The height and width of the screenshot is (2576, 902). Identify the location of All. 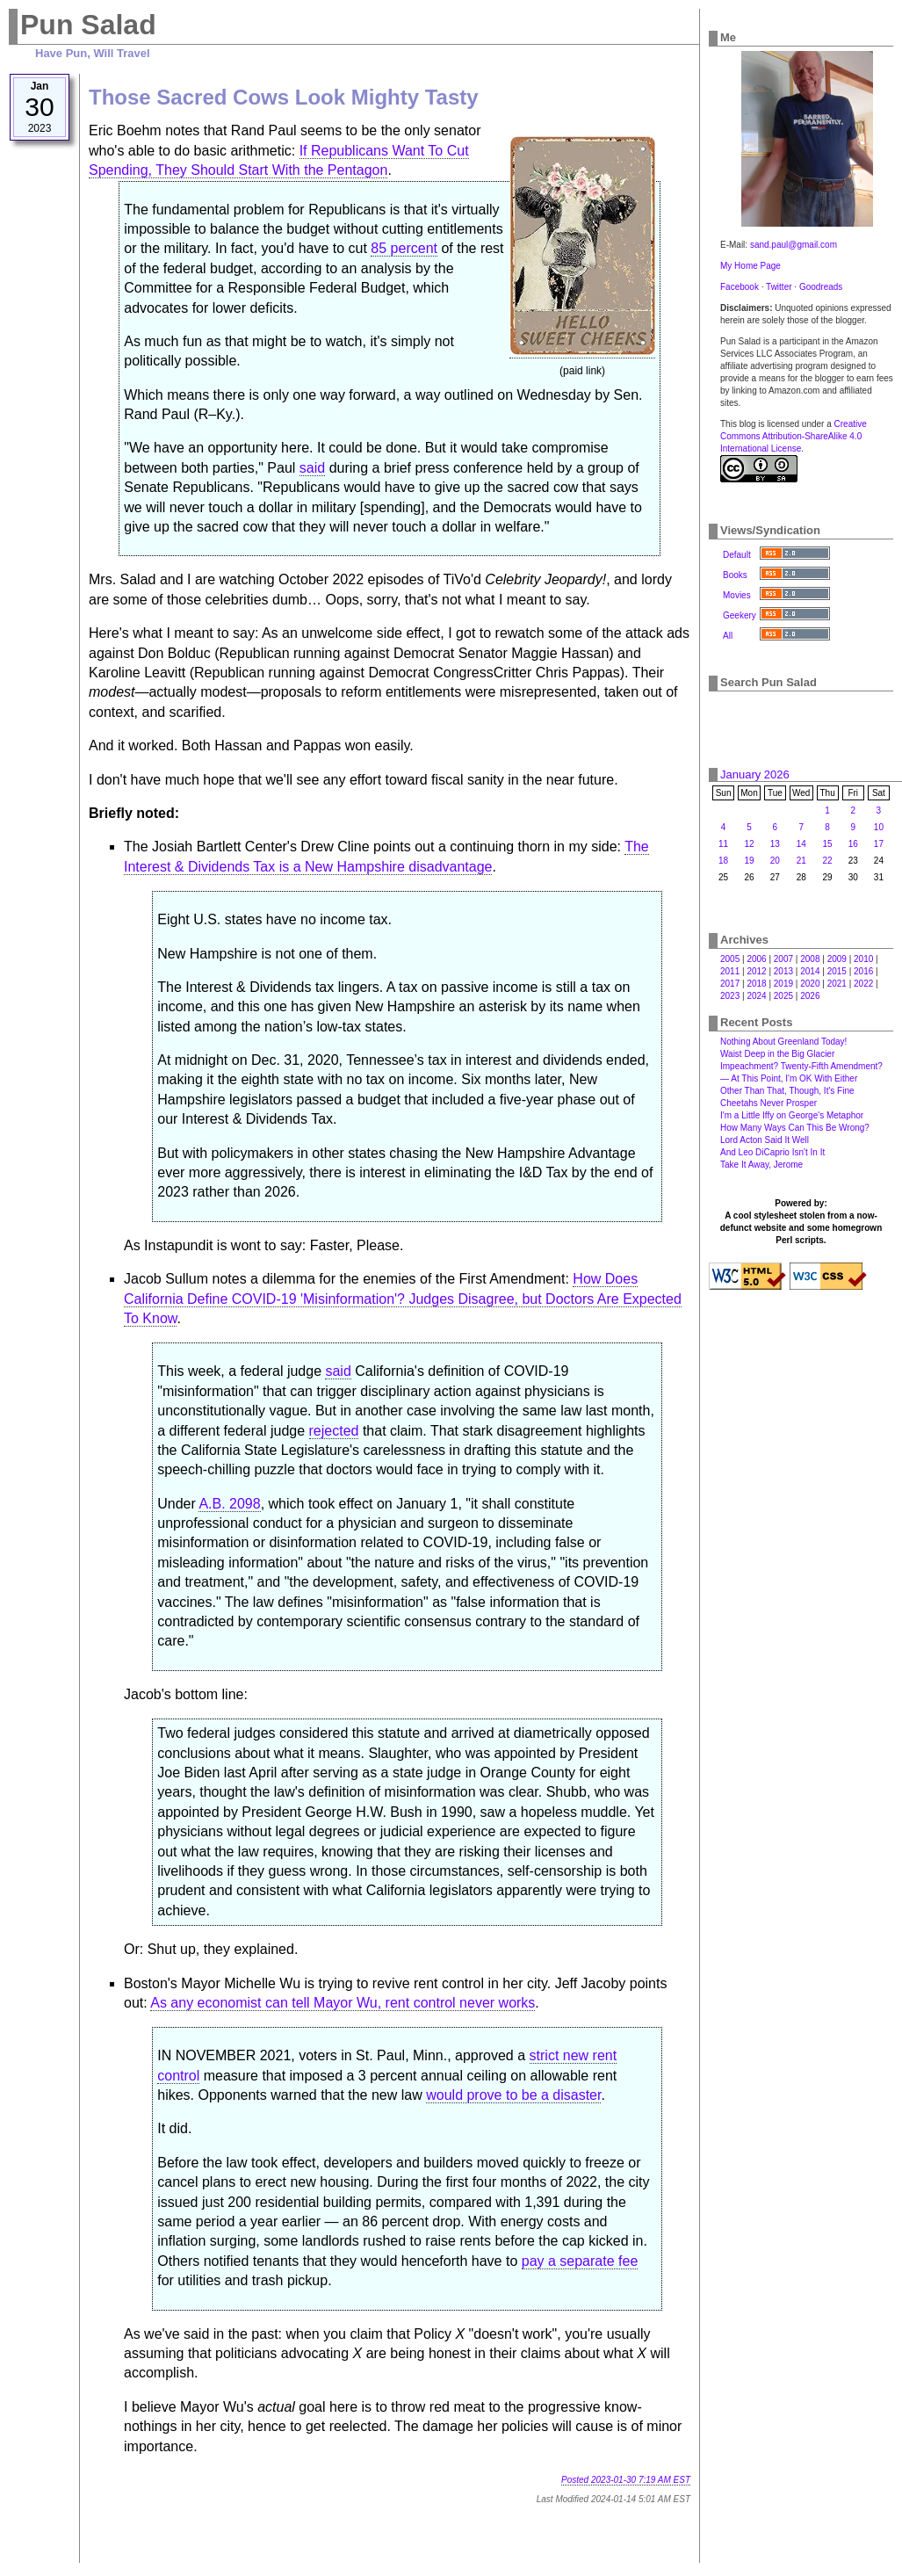
(727, 635).